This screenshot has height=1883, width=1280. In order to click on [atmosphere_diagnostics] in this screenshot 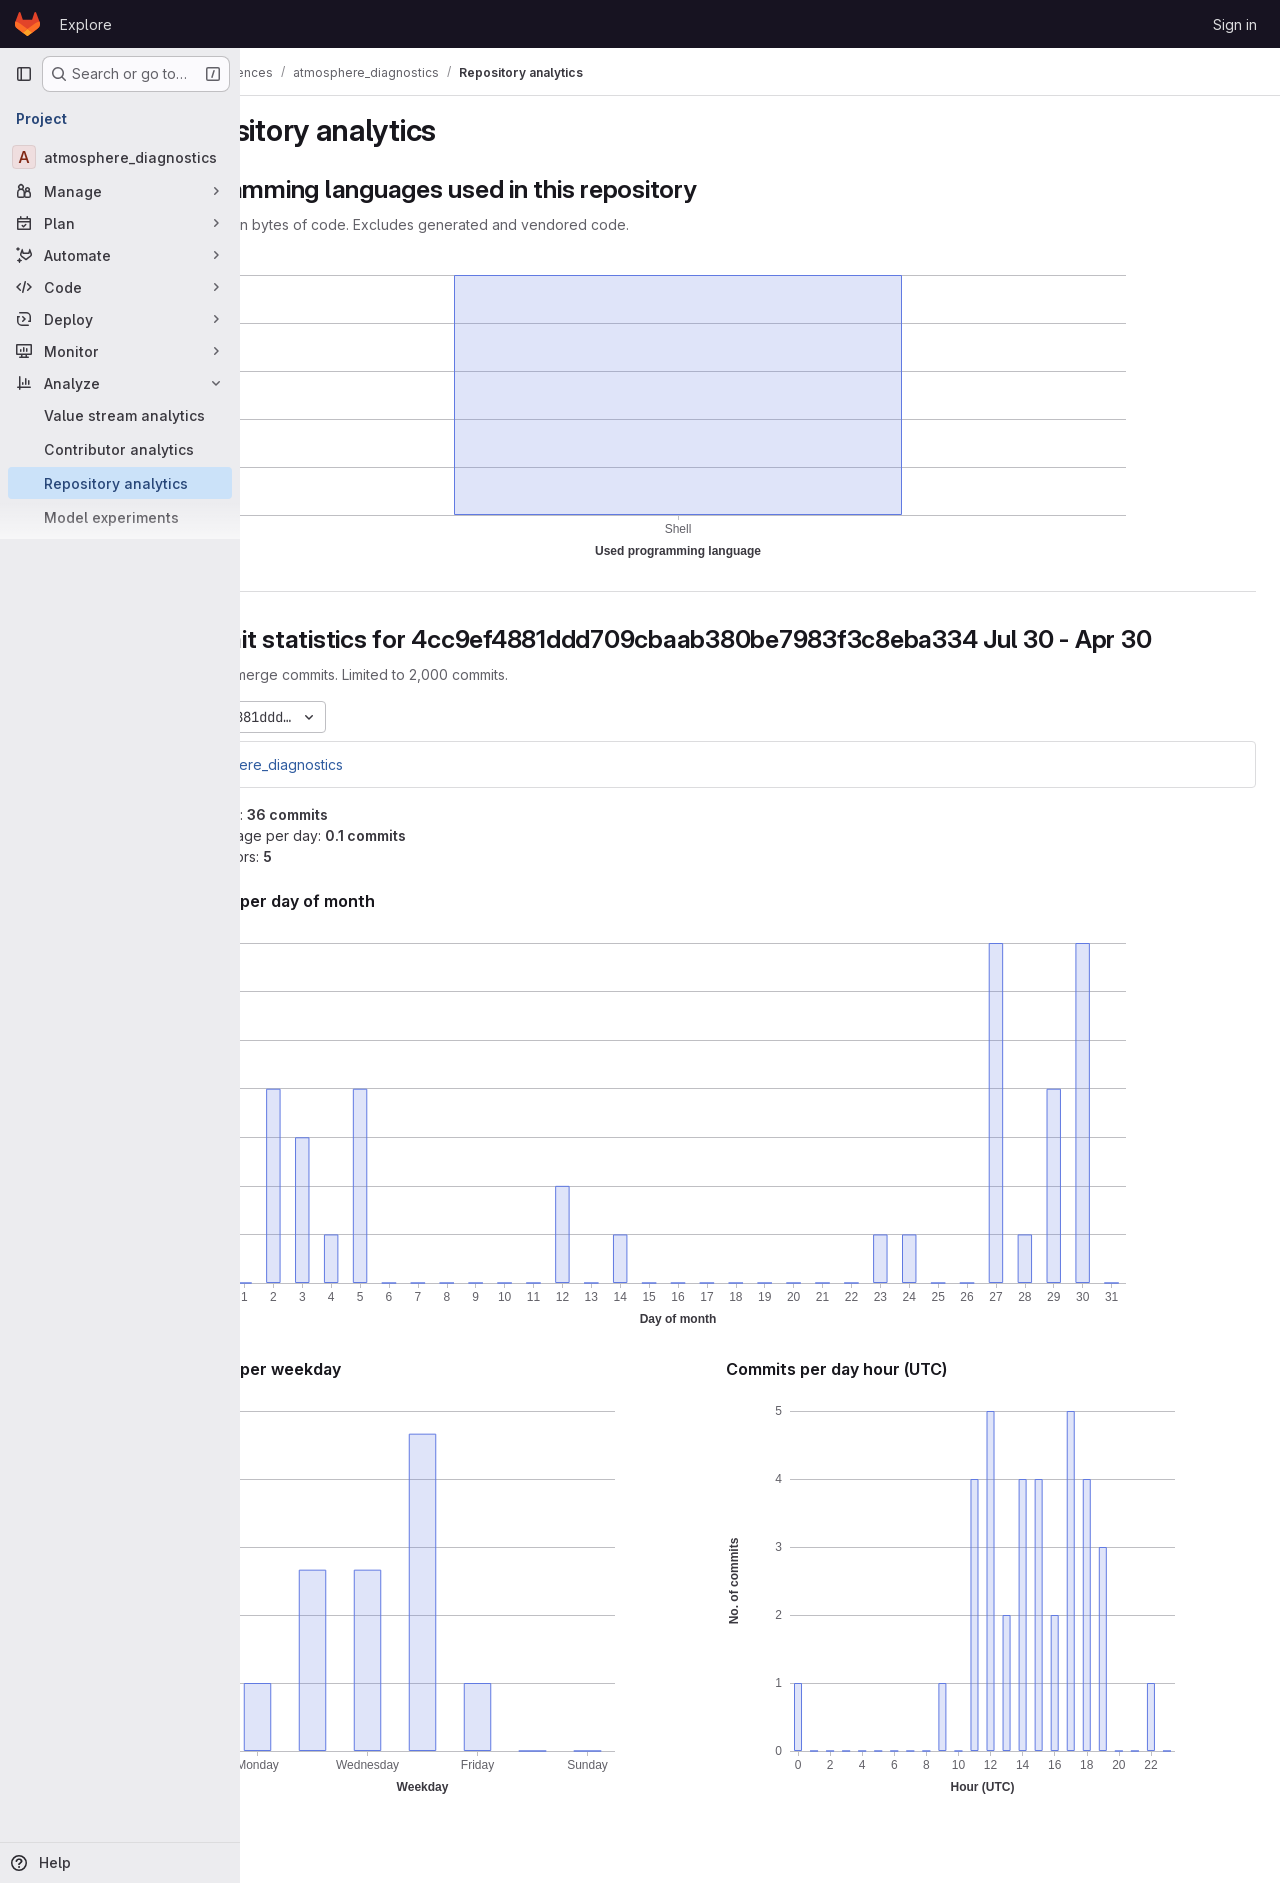, I will do `click(120, 157)`.